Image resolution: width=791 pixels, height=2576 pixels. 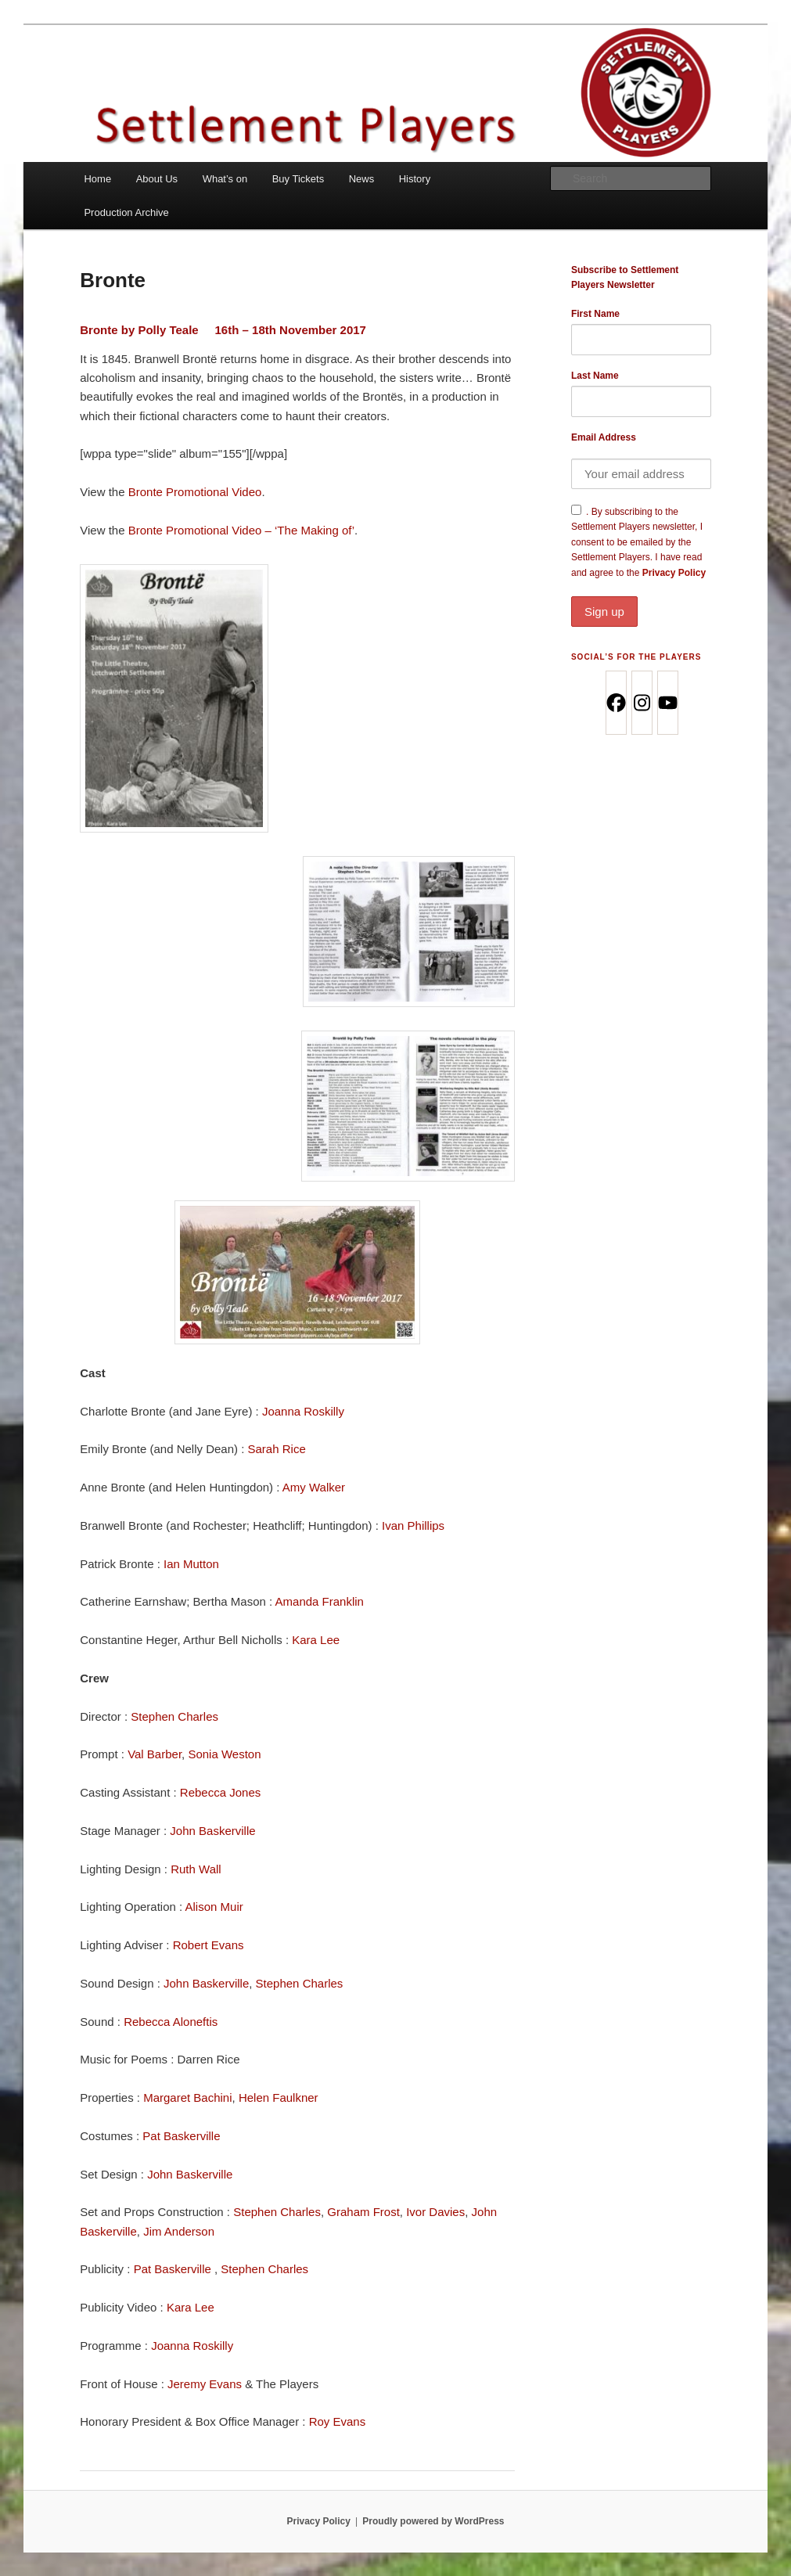 I want to click on Robert Evans, so click(x=208, y=1945).